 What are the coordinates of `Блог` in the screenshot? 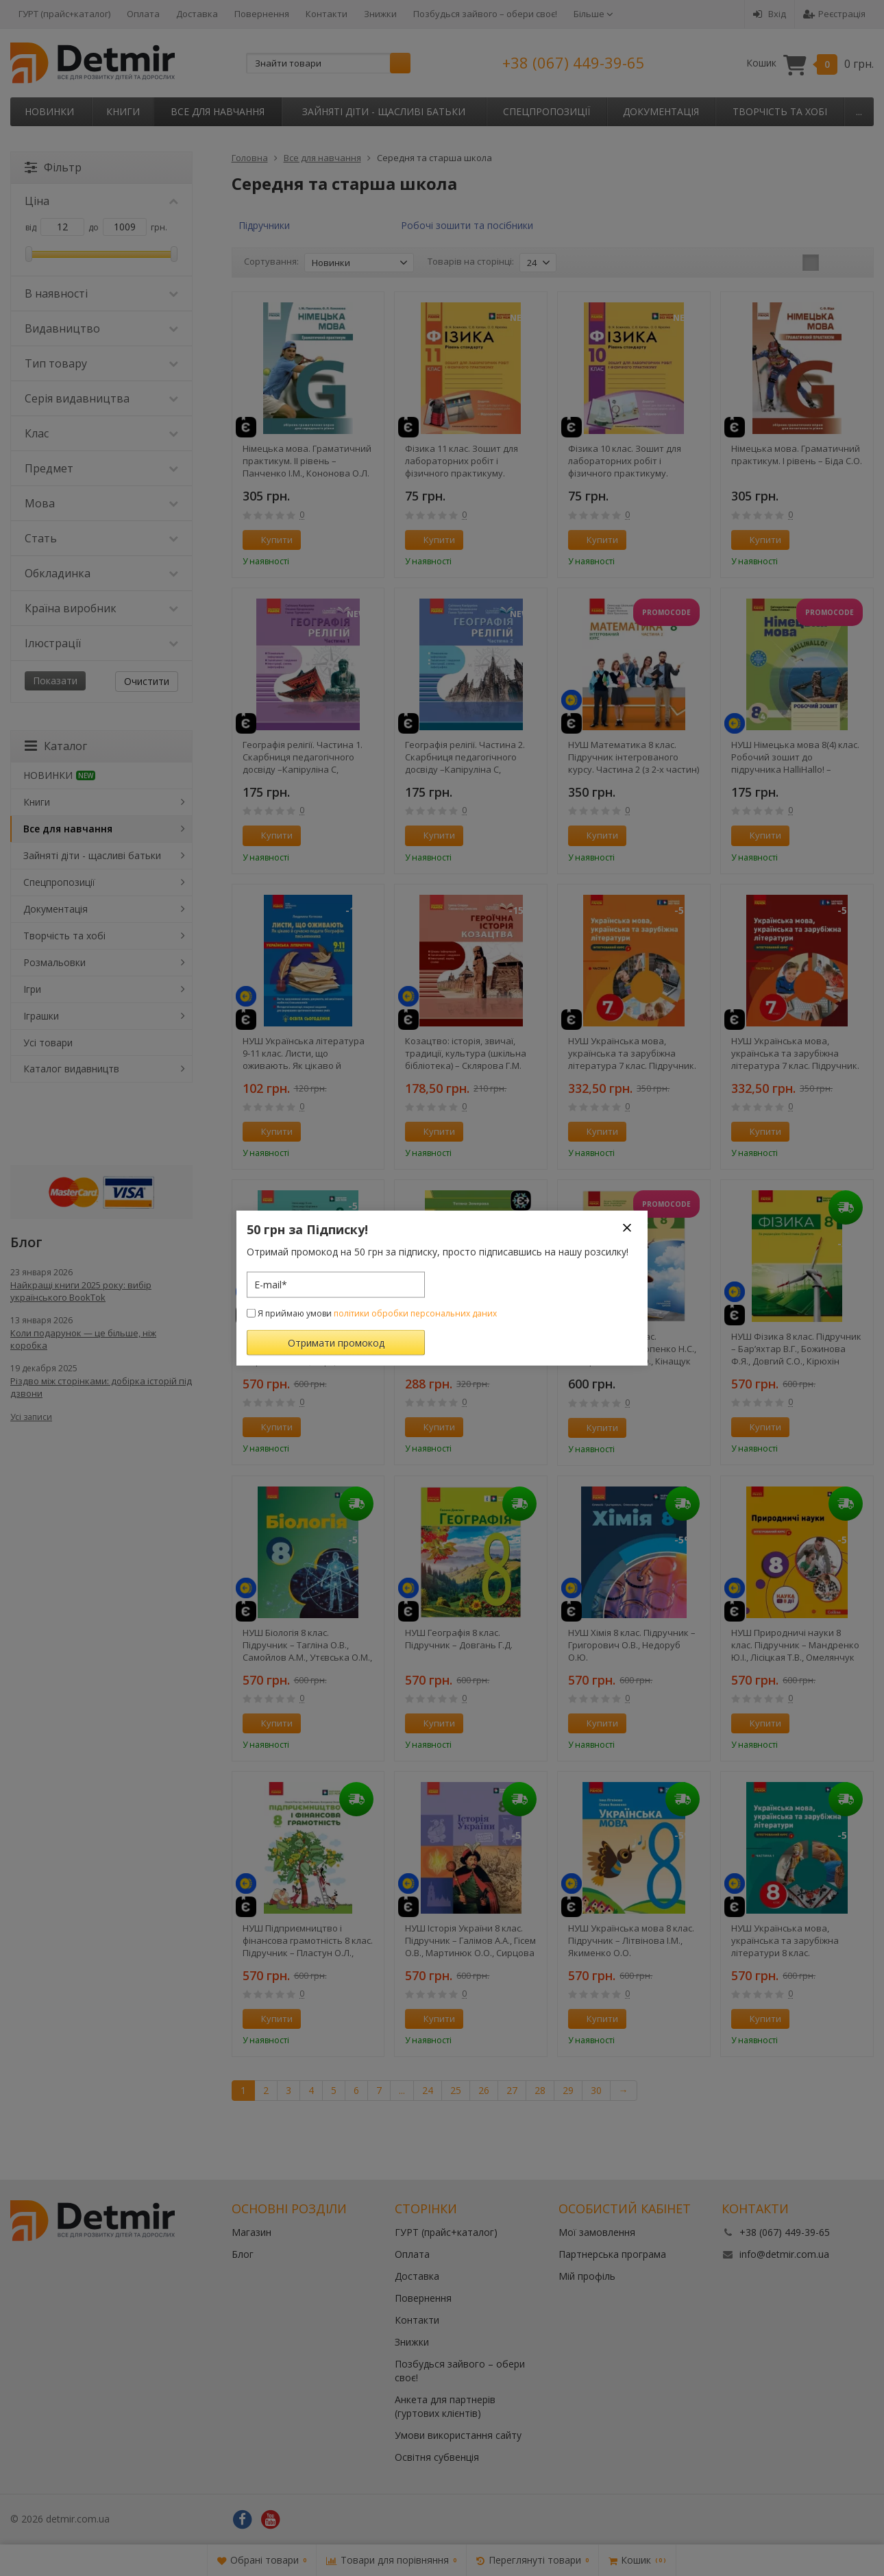 It's located at (243, 2254).